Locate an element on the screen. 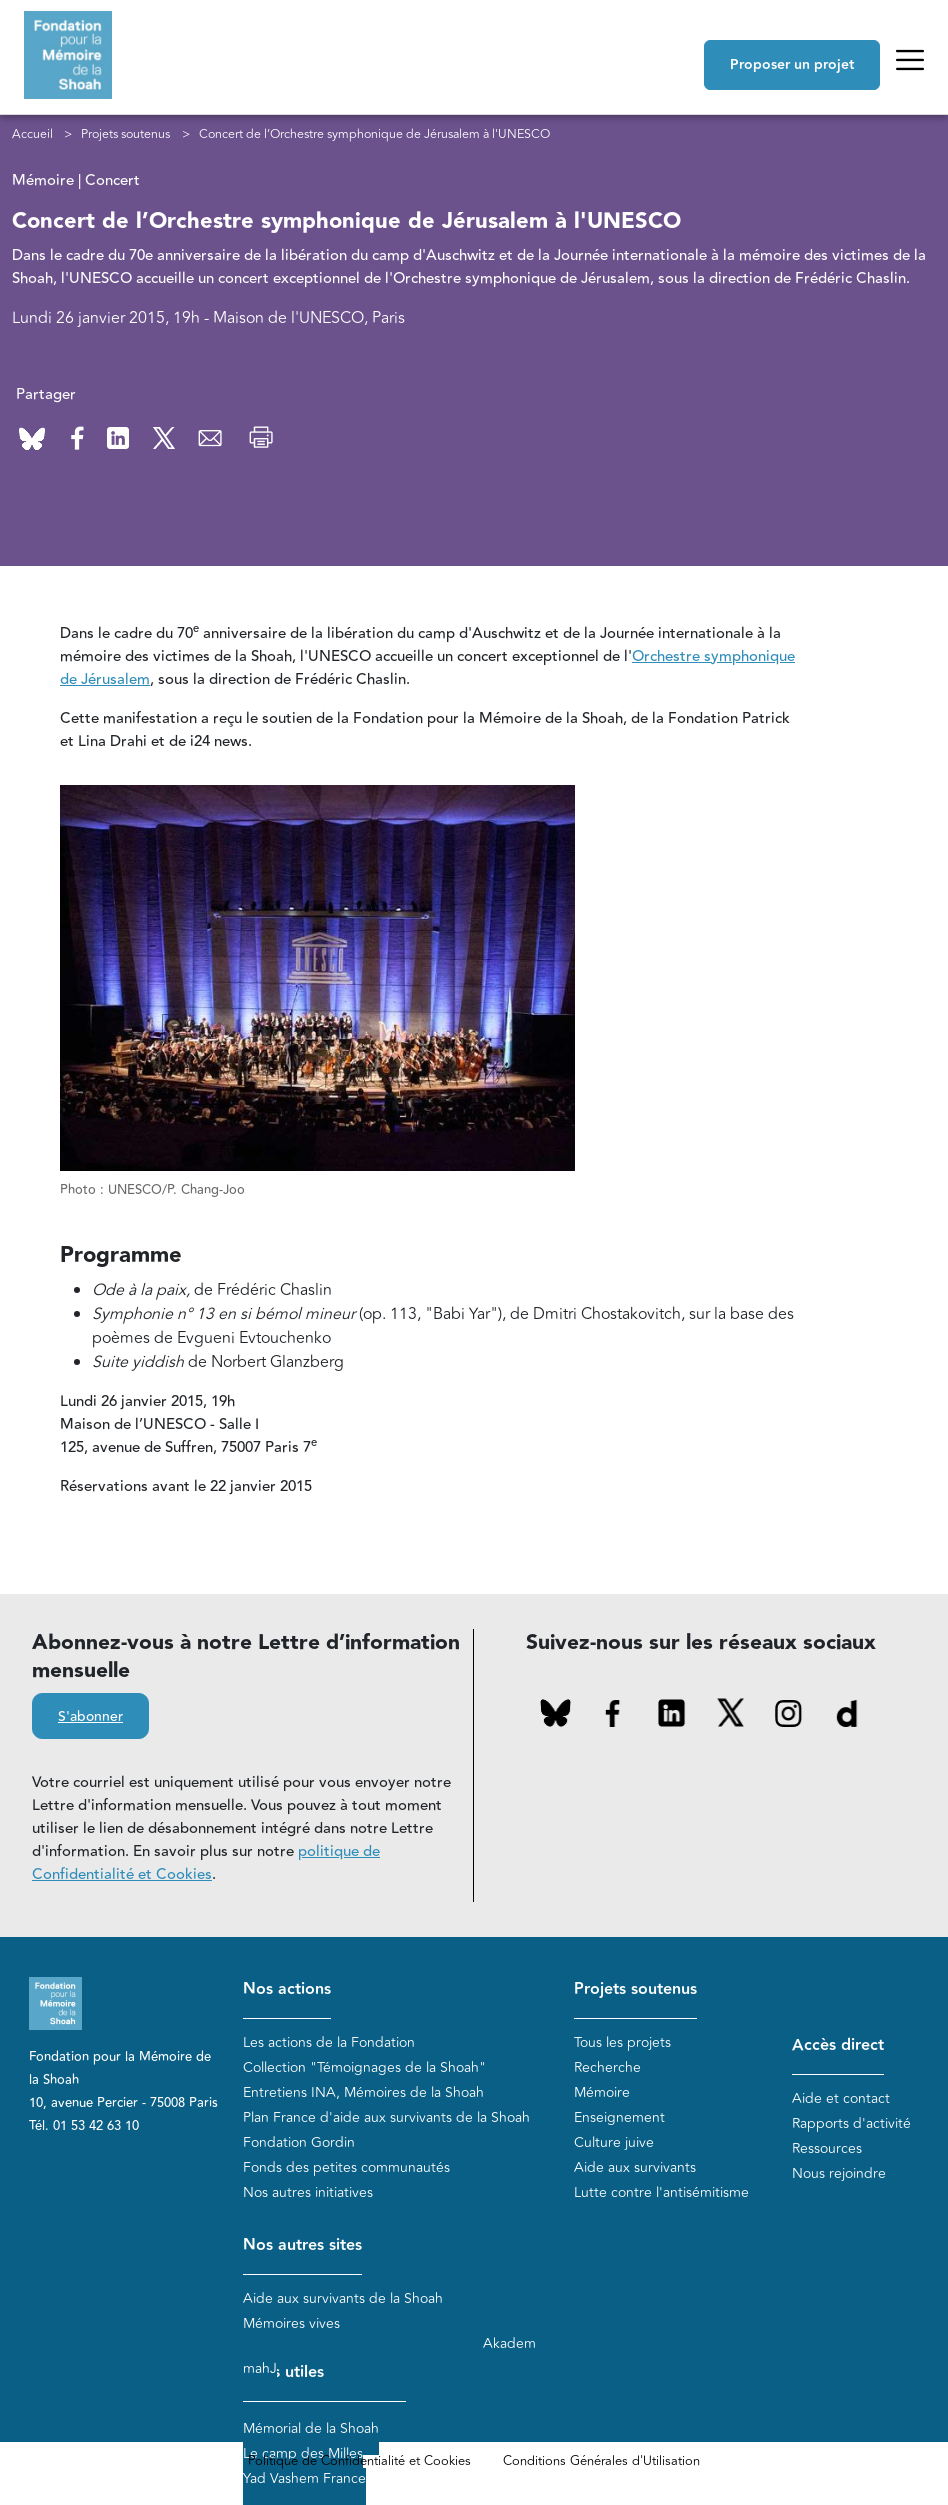 This screenshot has width=948, height=2505. Projets soutenus is located at coordinates (125, 134).